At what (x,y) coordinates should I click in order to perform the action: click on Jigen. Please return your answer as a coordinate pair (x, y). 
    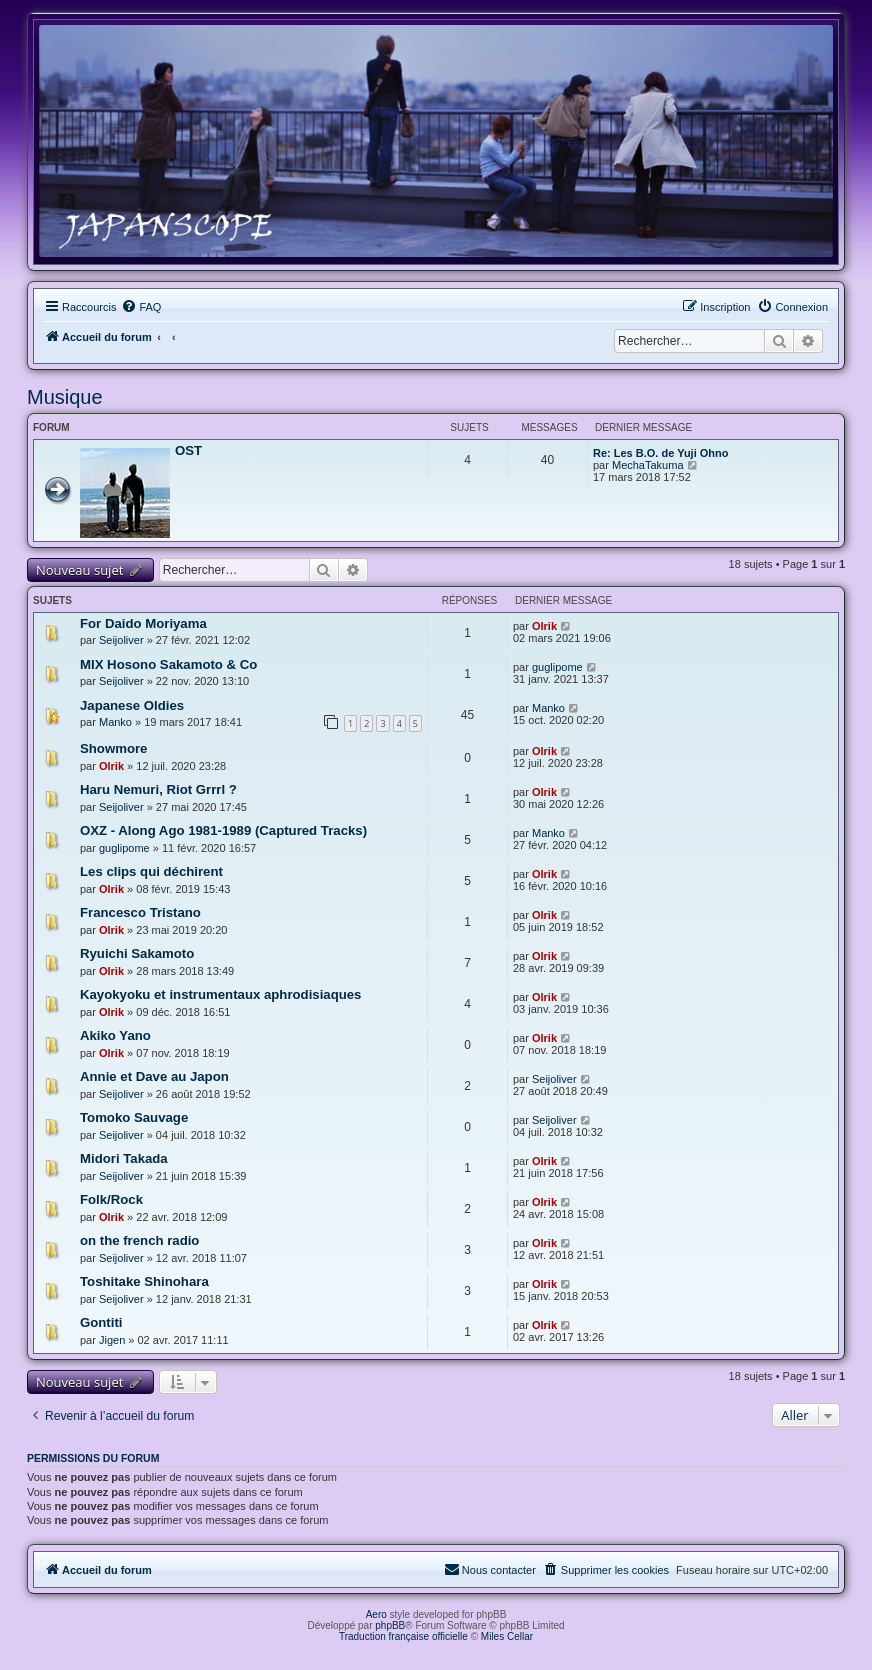
    Looking at the image, I should click on (112, 1340).